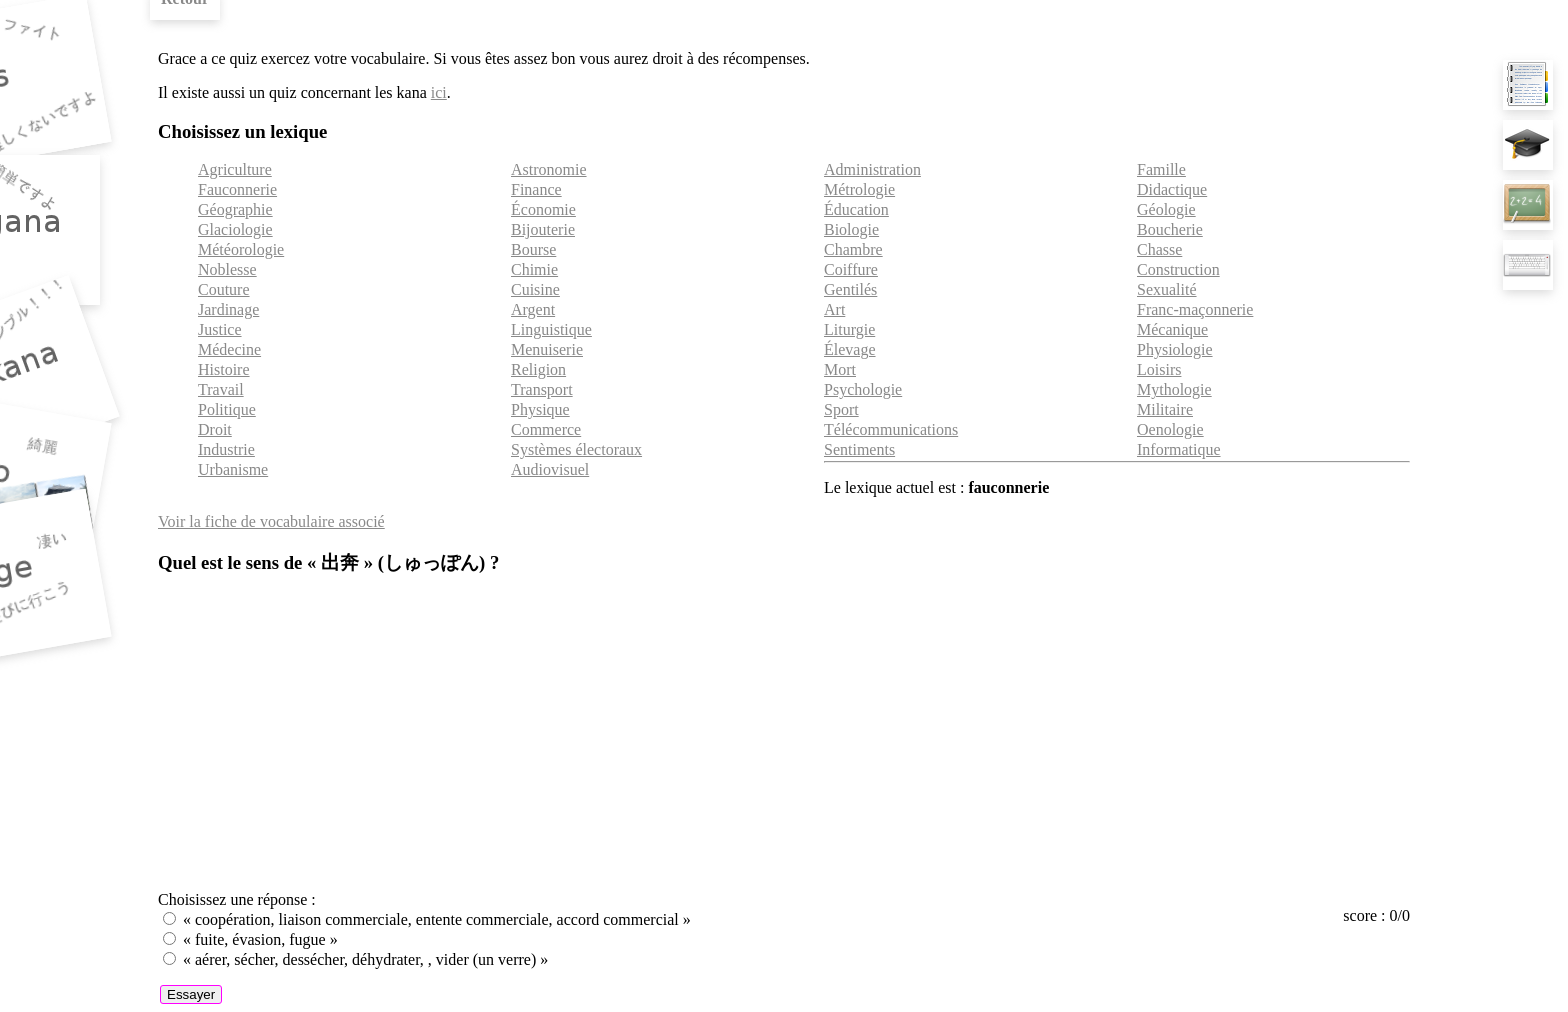 This screenshot has width=1568, height=1012. Describe the element at coordinates (533, 249) in the screenshot. I see `Bourse` at that location.